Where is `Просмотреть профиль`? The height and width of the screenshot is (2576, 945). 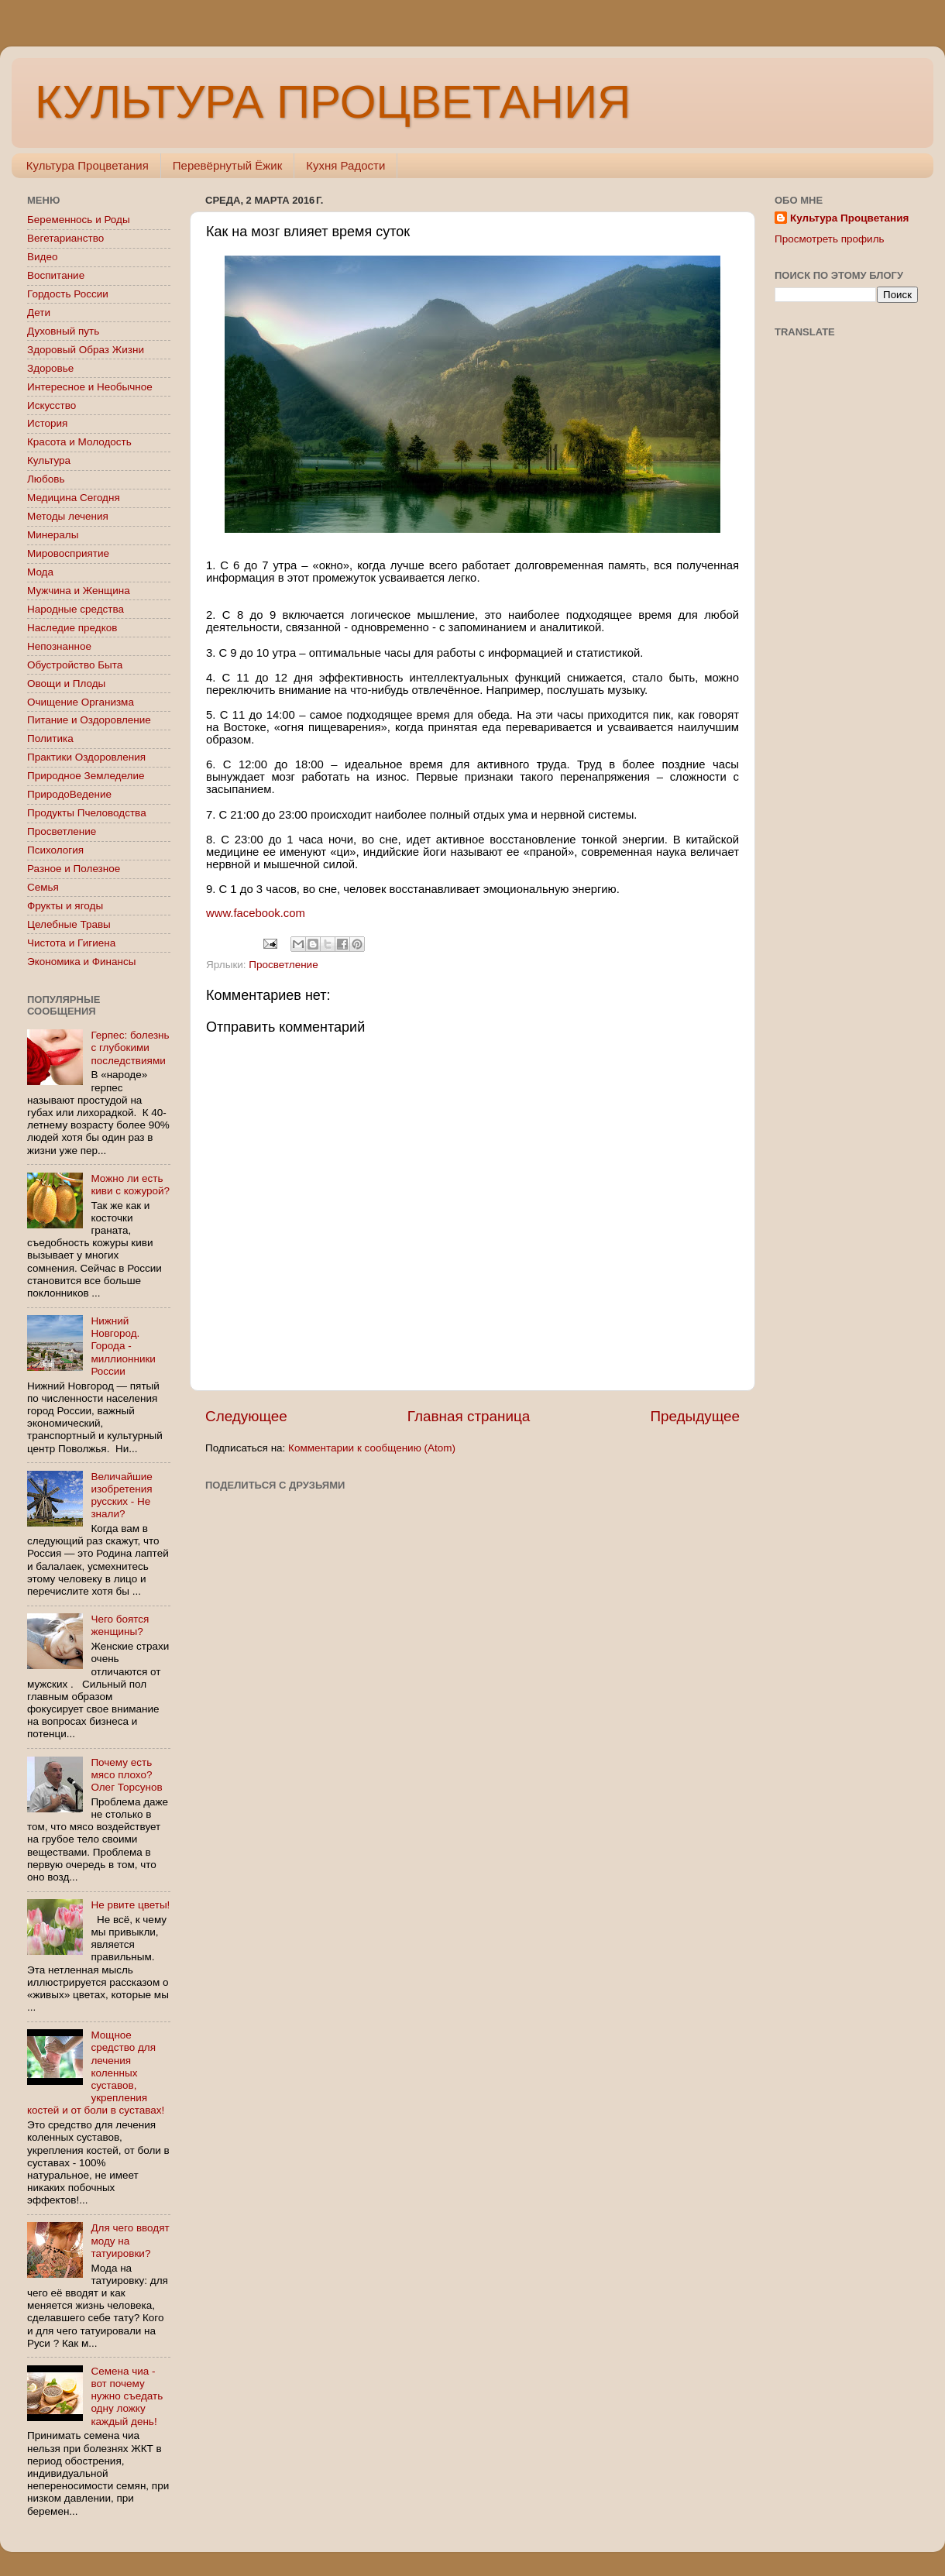 Просмотреть профиль is located at coordinates (830, 239).